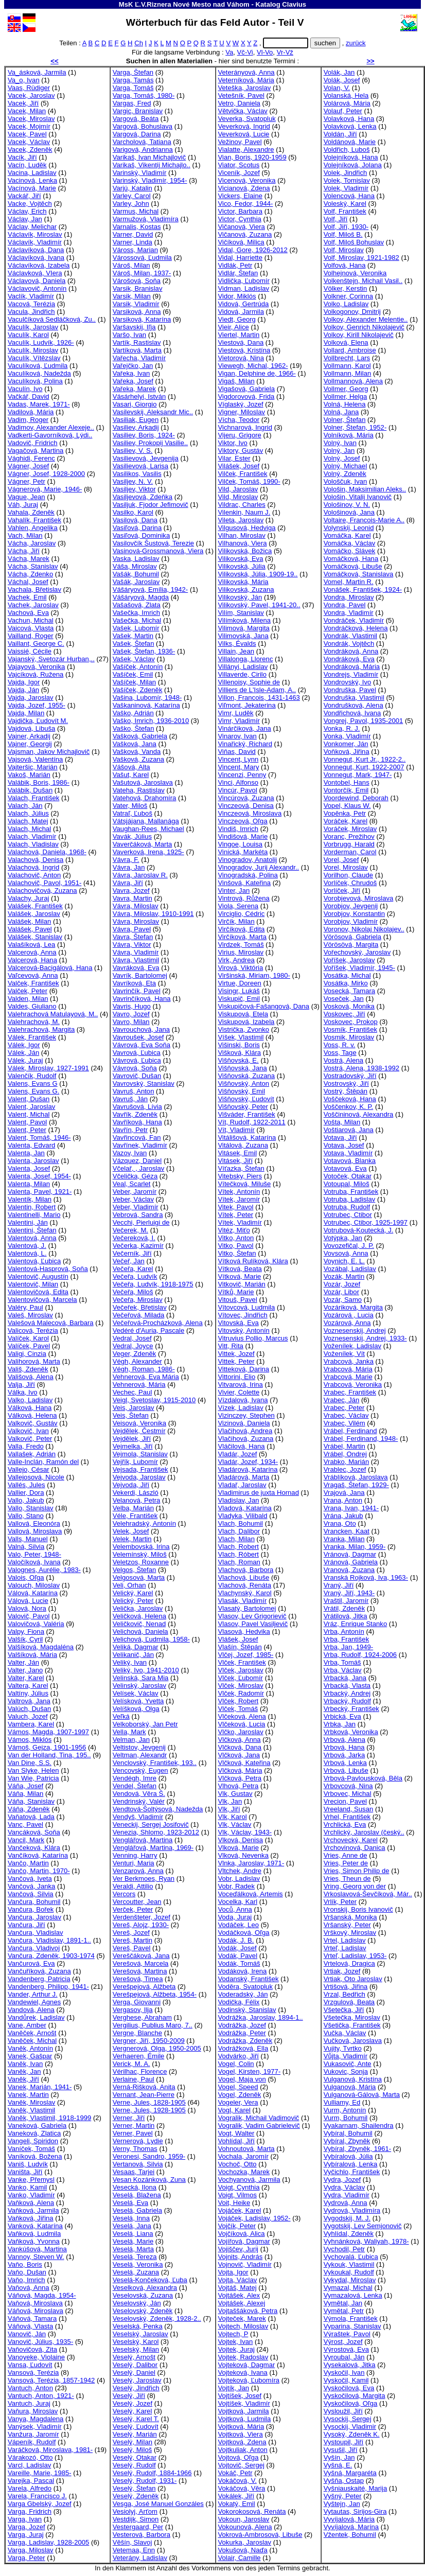 The image size is (425, 2576). Describe the element at coordinates (31, 1106) in the screenshot. I see `Valent, Jaroslav` at that location.